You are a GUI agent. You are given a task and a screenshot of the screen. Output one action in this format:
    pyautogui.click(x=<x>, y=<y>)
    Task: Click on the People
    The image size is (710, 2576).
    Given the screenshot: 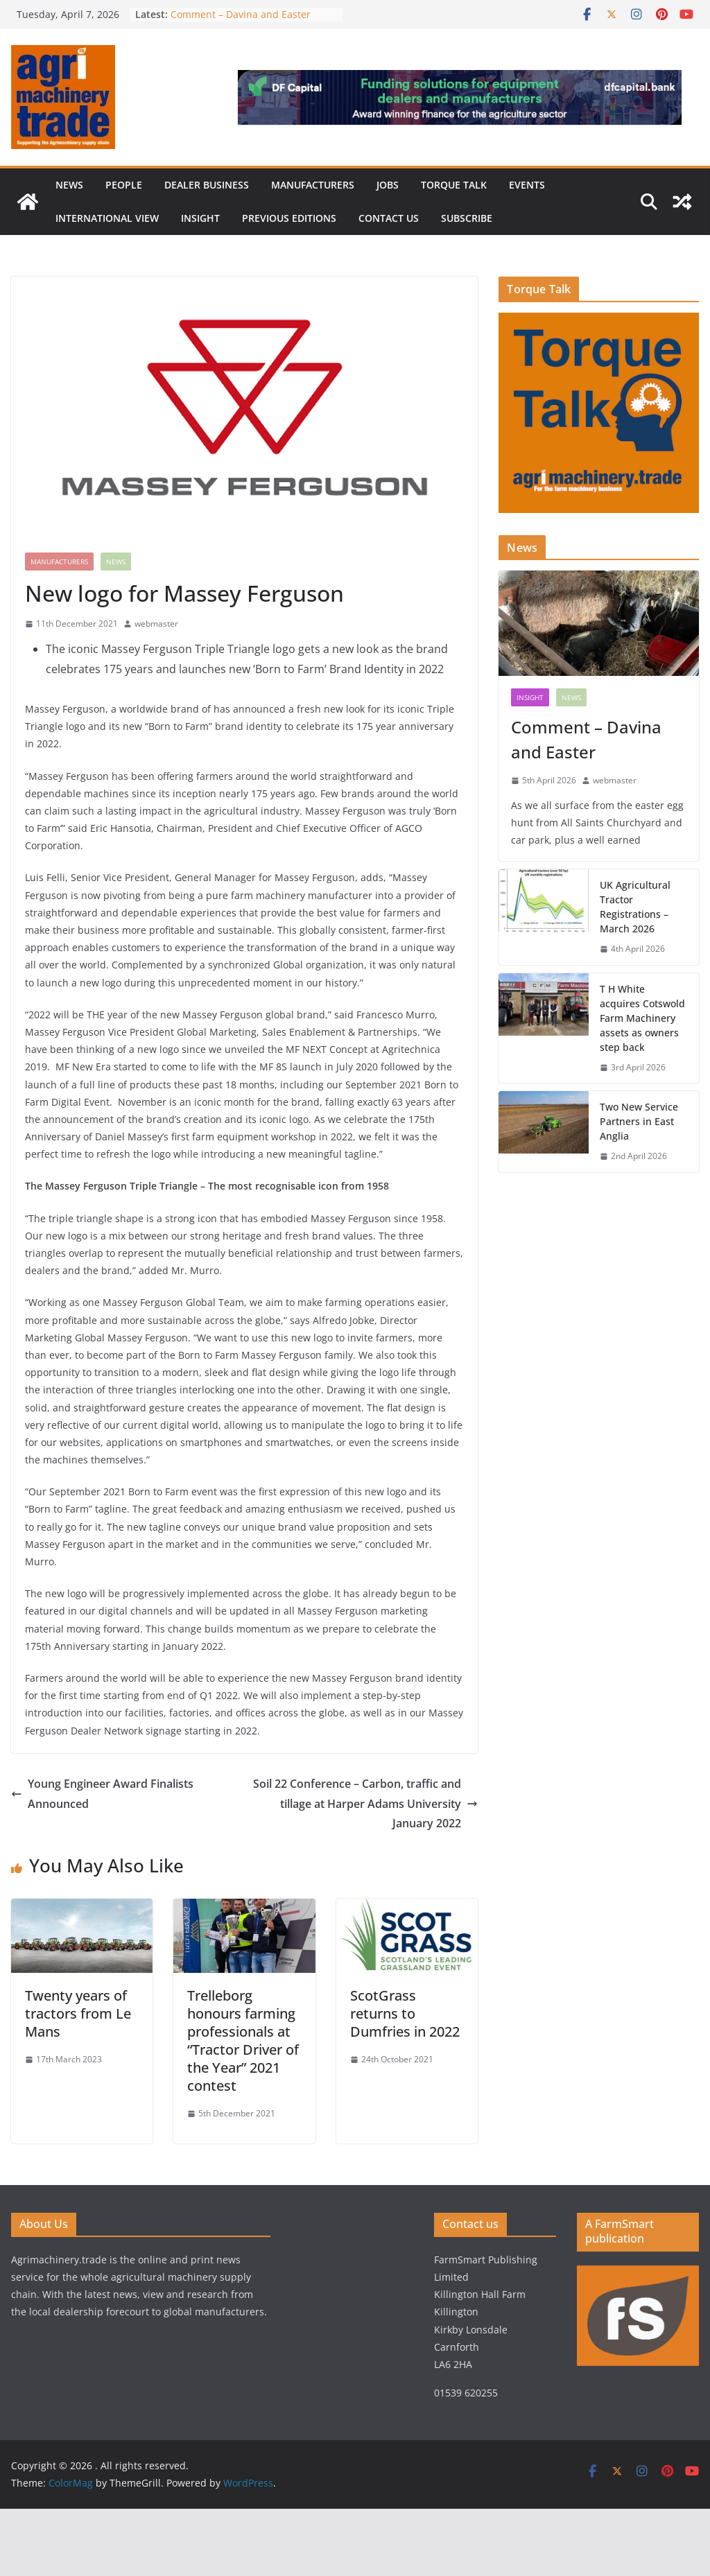 What is the action you would take?
    pyautogui.click(x=123, y=184)
    